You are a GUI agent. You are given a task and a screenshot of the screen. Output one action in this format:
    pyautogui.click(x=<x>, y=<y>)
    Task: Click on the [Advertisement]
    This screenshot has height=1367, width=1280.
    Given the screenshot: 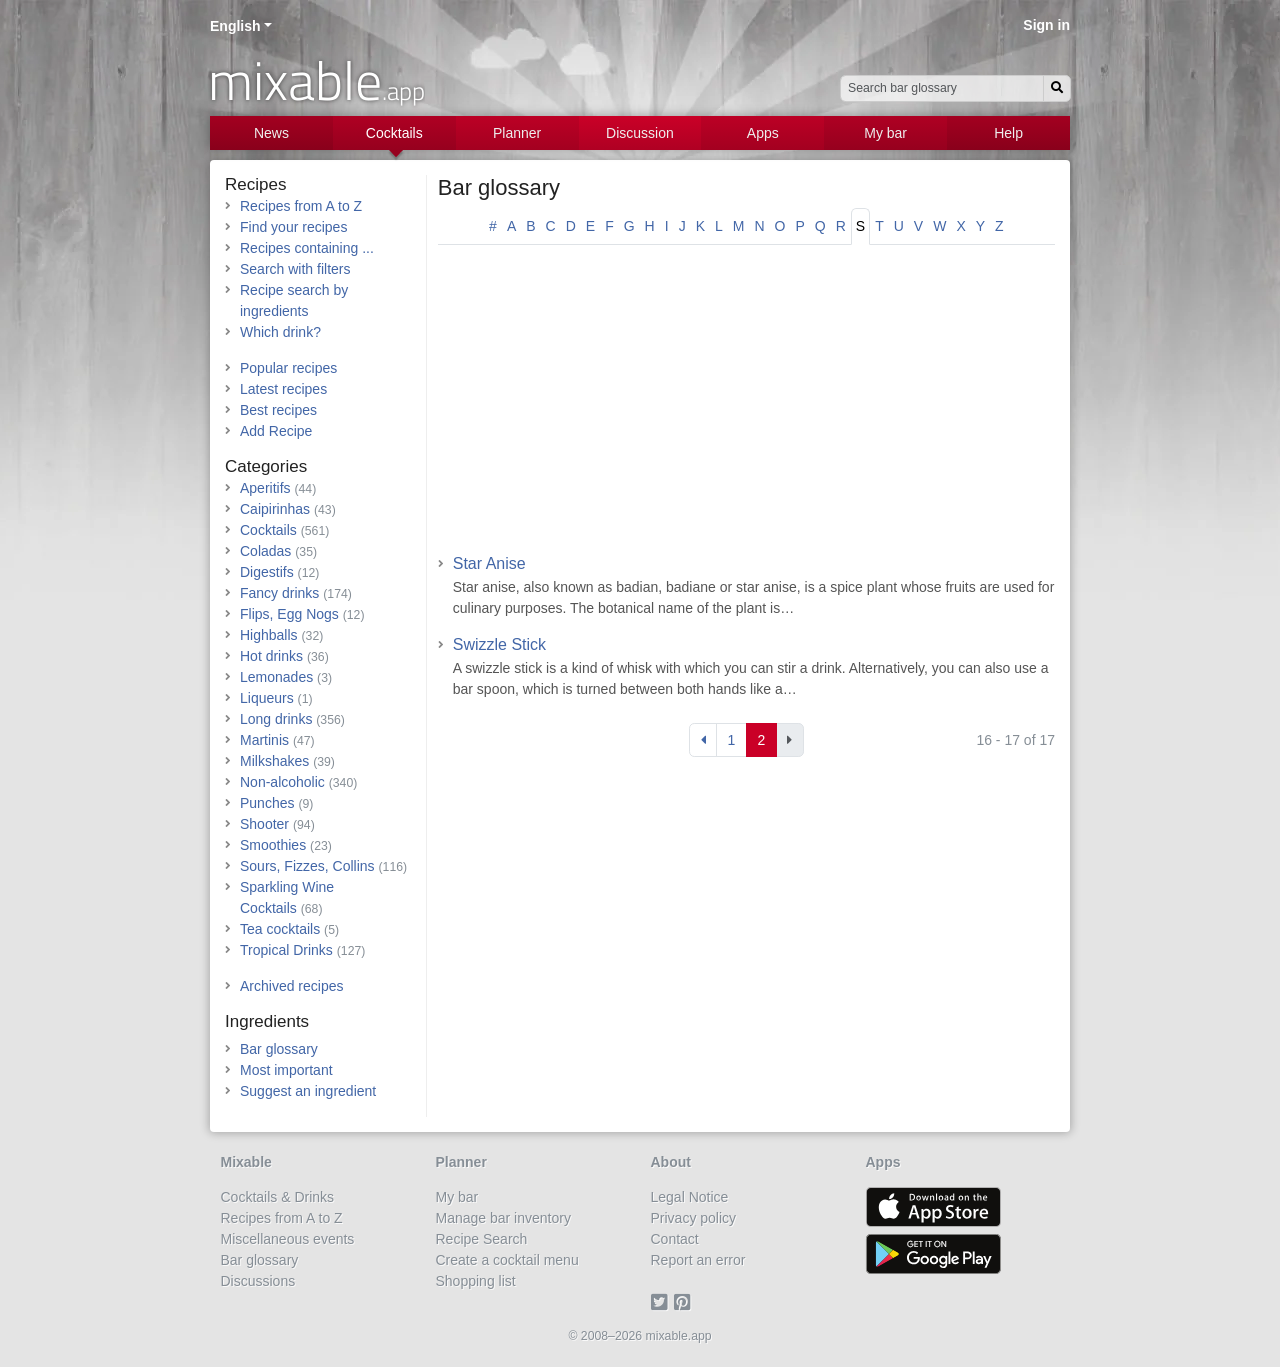 What is the action you would take?
    pyautogui.click(x=746, y=406)
    